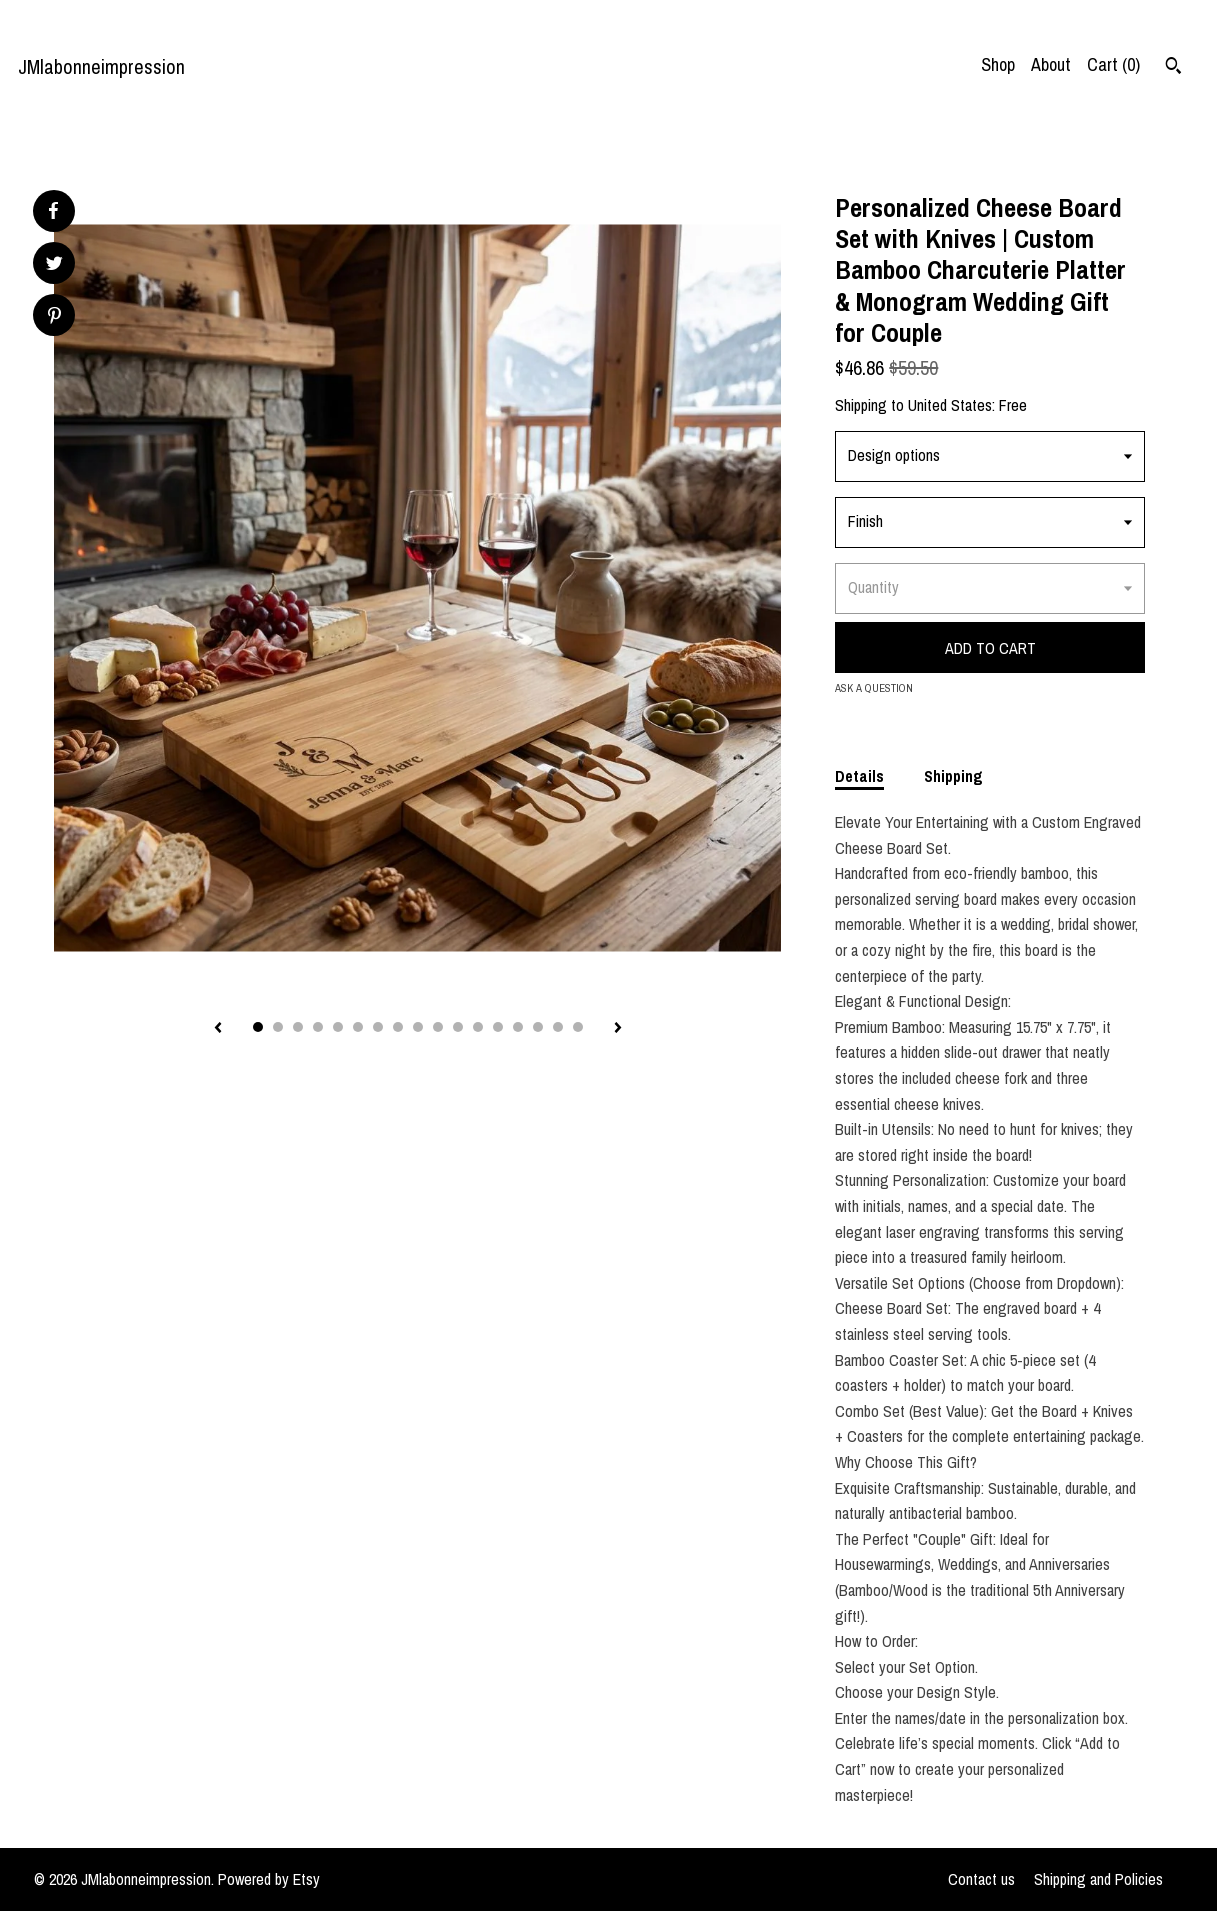  What do you see at coordinates (54, 317) in the screenshot?
I see `[social media share for pinterest]` at bounding box center [54, 317].